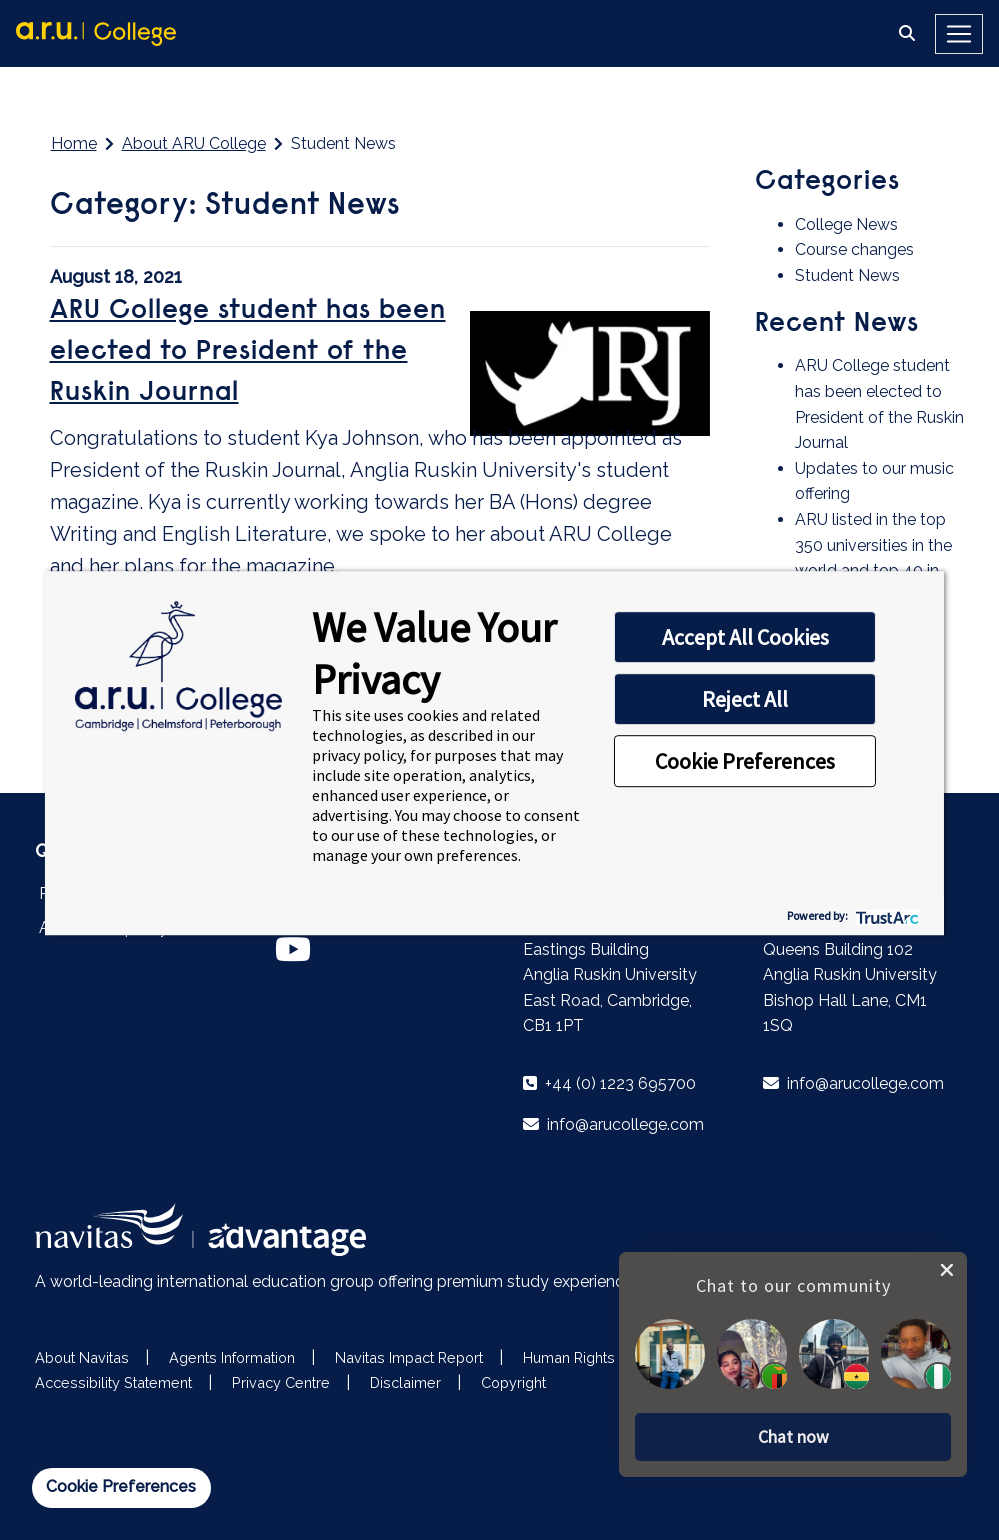  Describe the element at coordinates (885, 915) in the screenshot. I see `[trustarc]` at that location.